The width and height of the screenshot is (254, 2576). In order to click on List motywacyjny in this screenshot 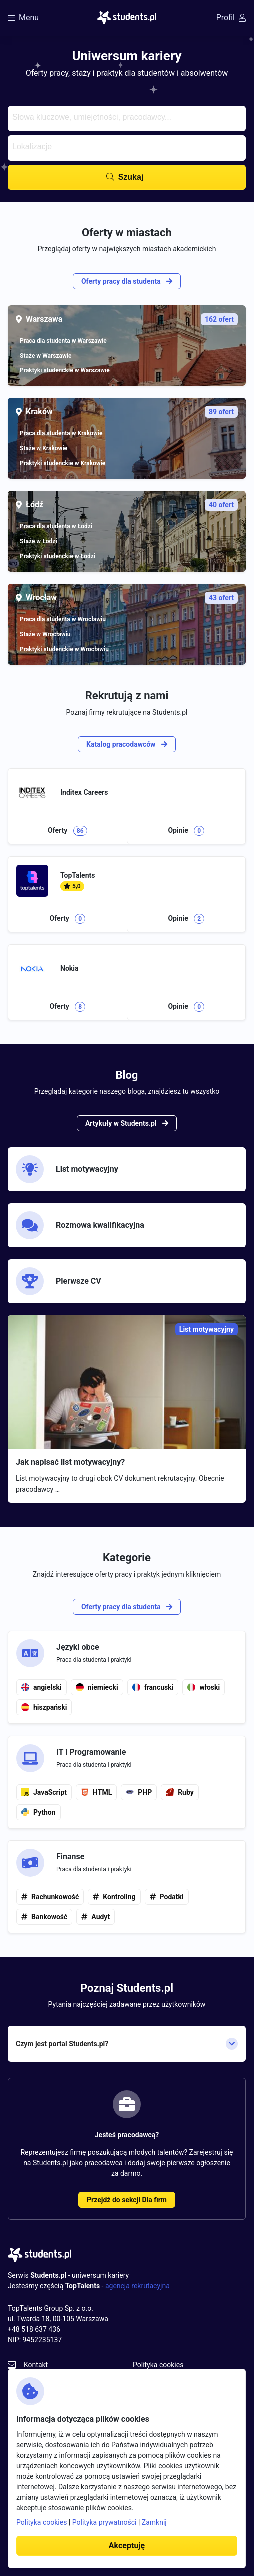, I will do `click(67, 1169)`.